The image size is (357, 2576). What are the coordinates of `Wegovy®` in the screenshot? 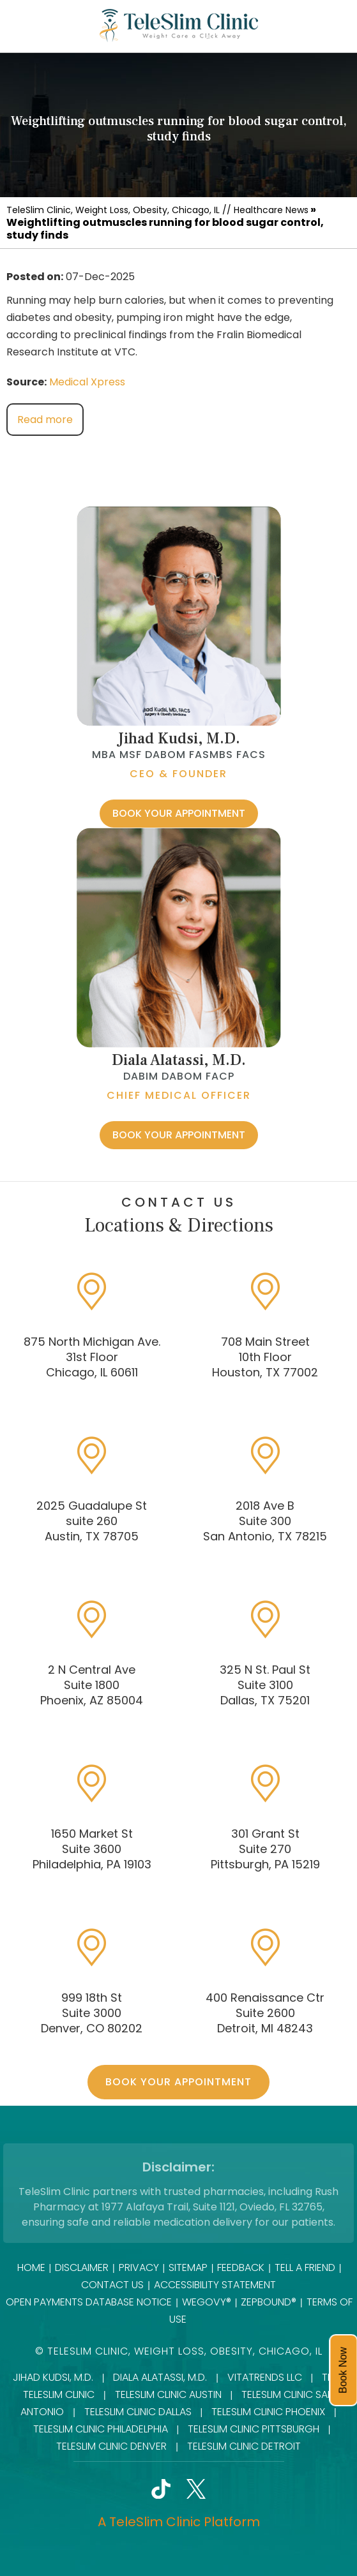 It's located at (206, 2302).